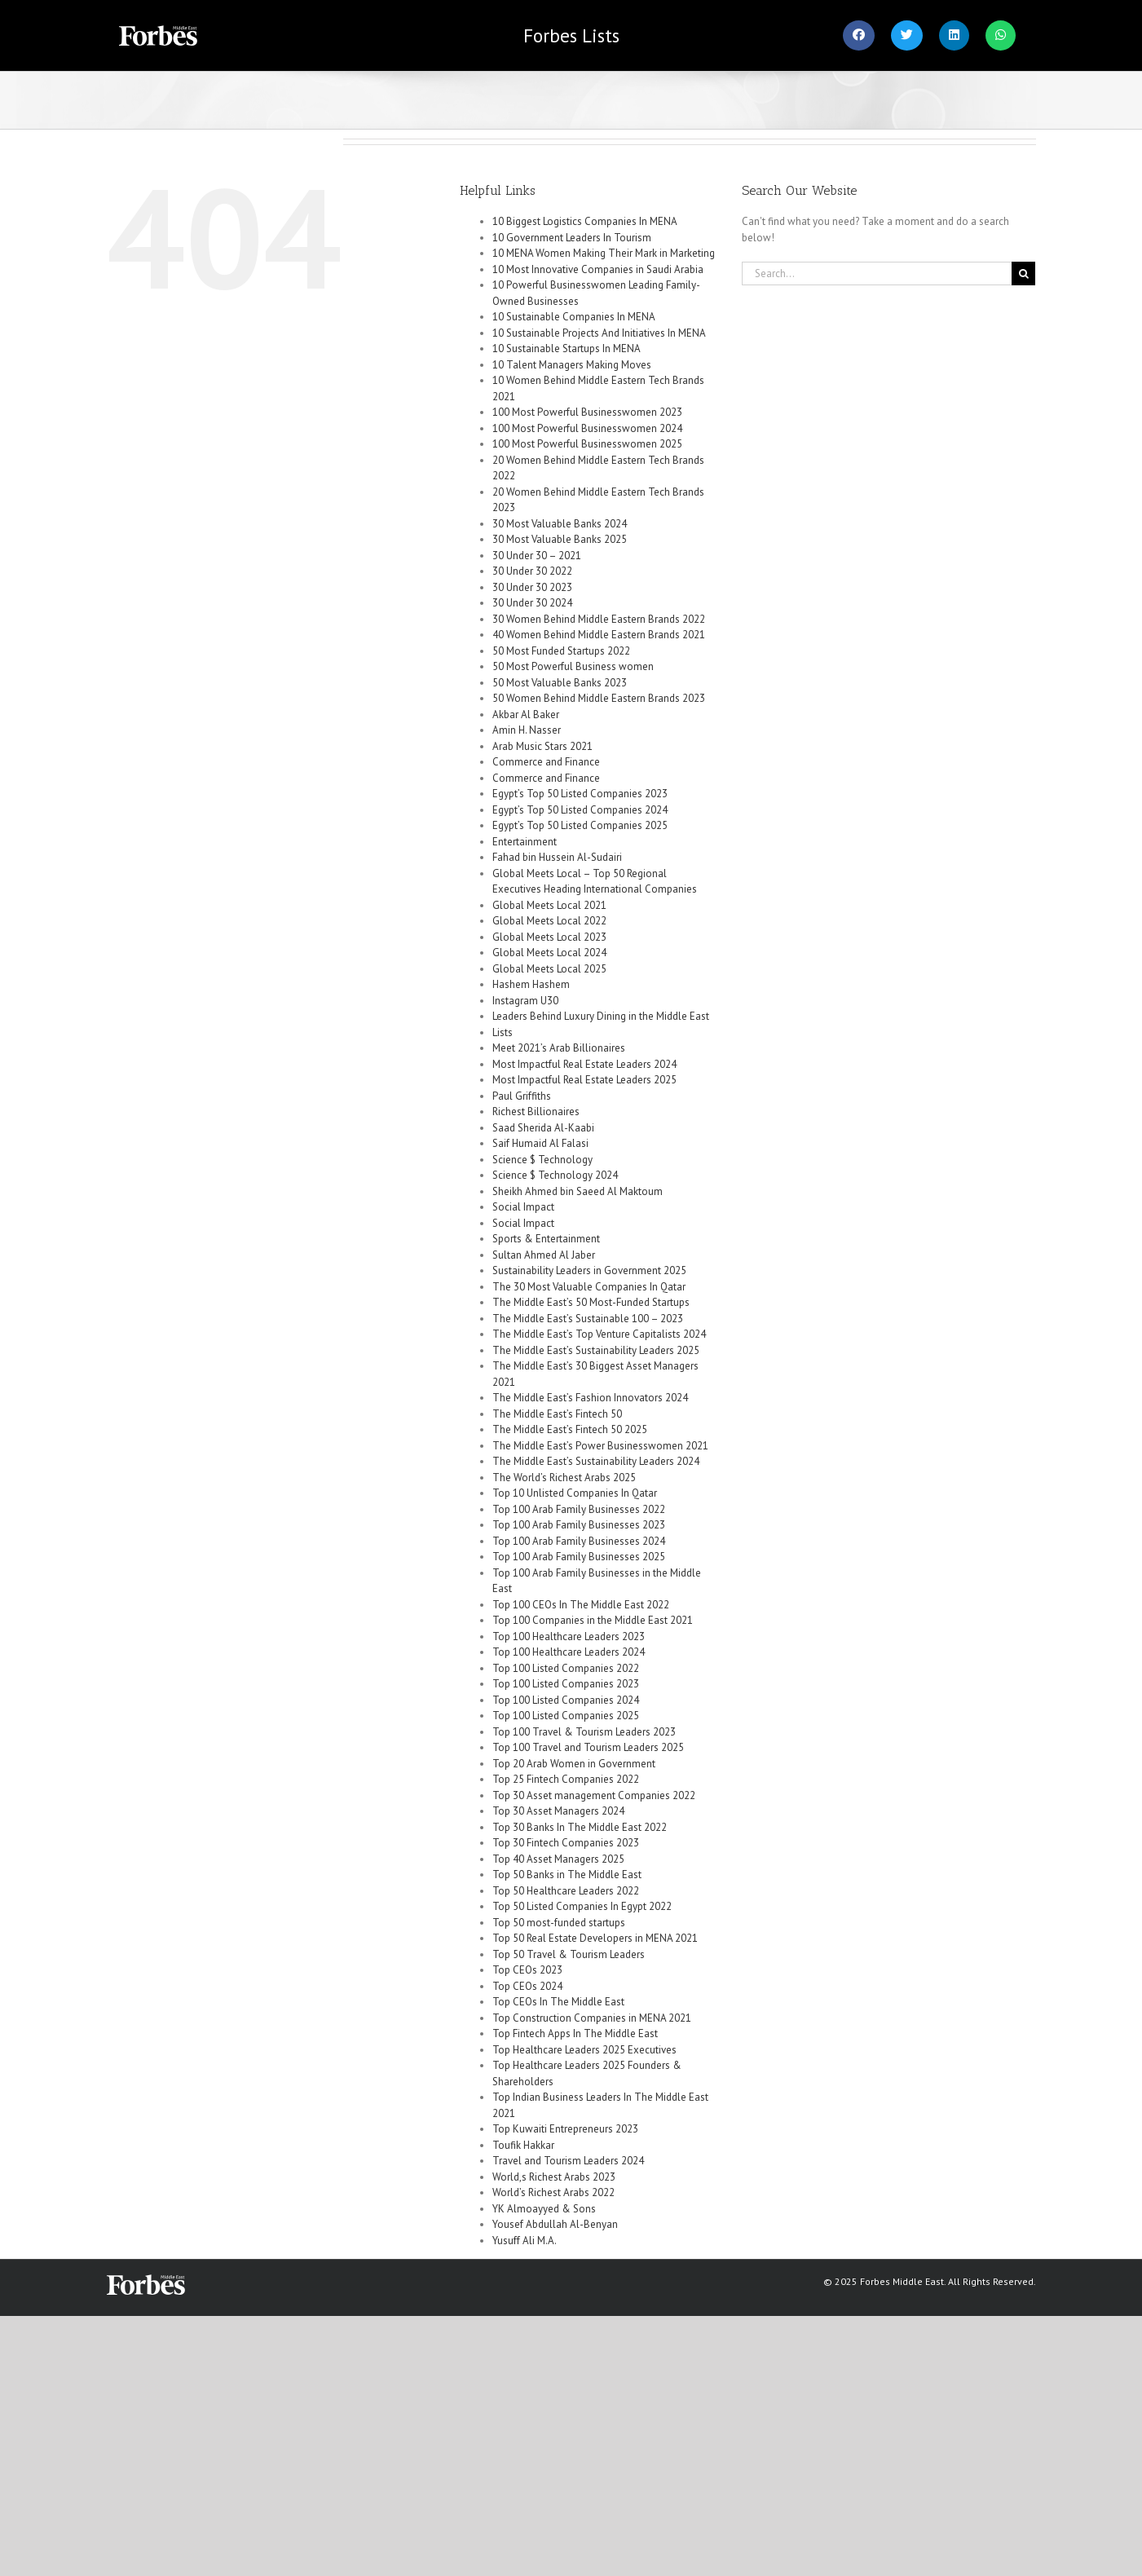  I want to click on Meet 2021’s Arab Billionaires, so click(558, 1048).